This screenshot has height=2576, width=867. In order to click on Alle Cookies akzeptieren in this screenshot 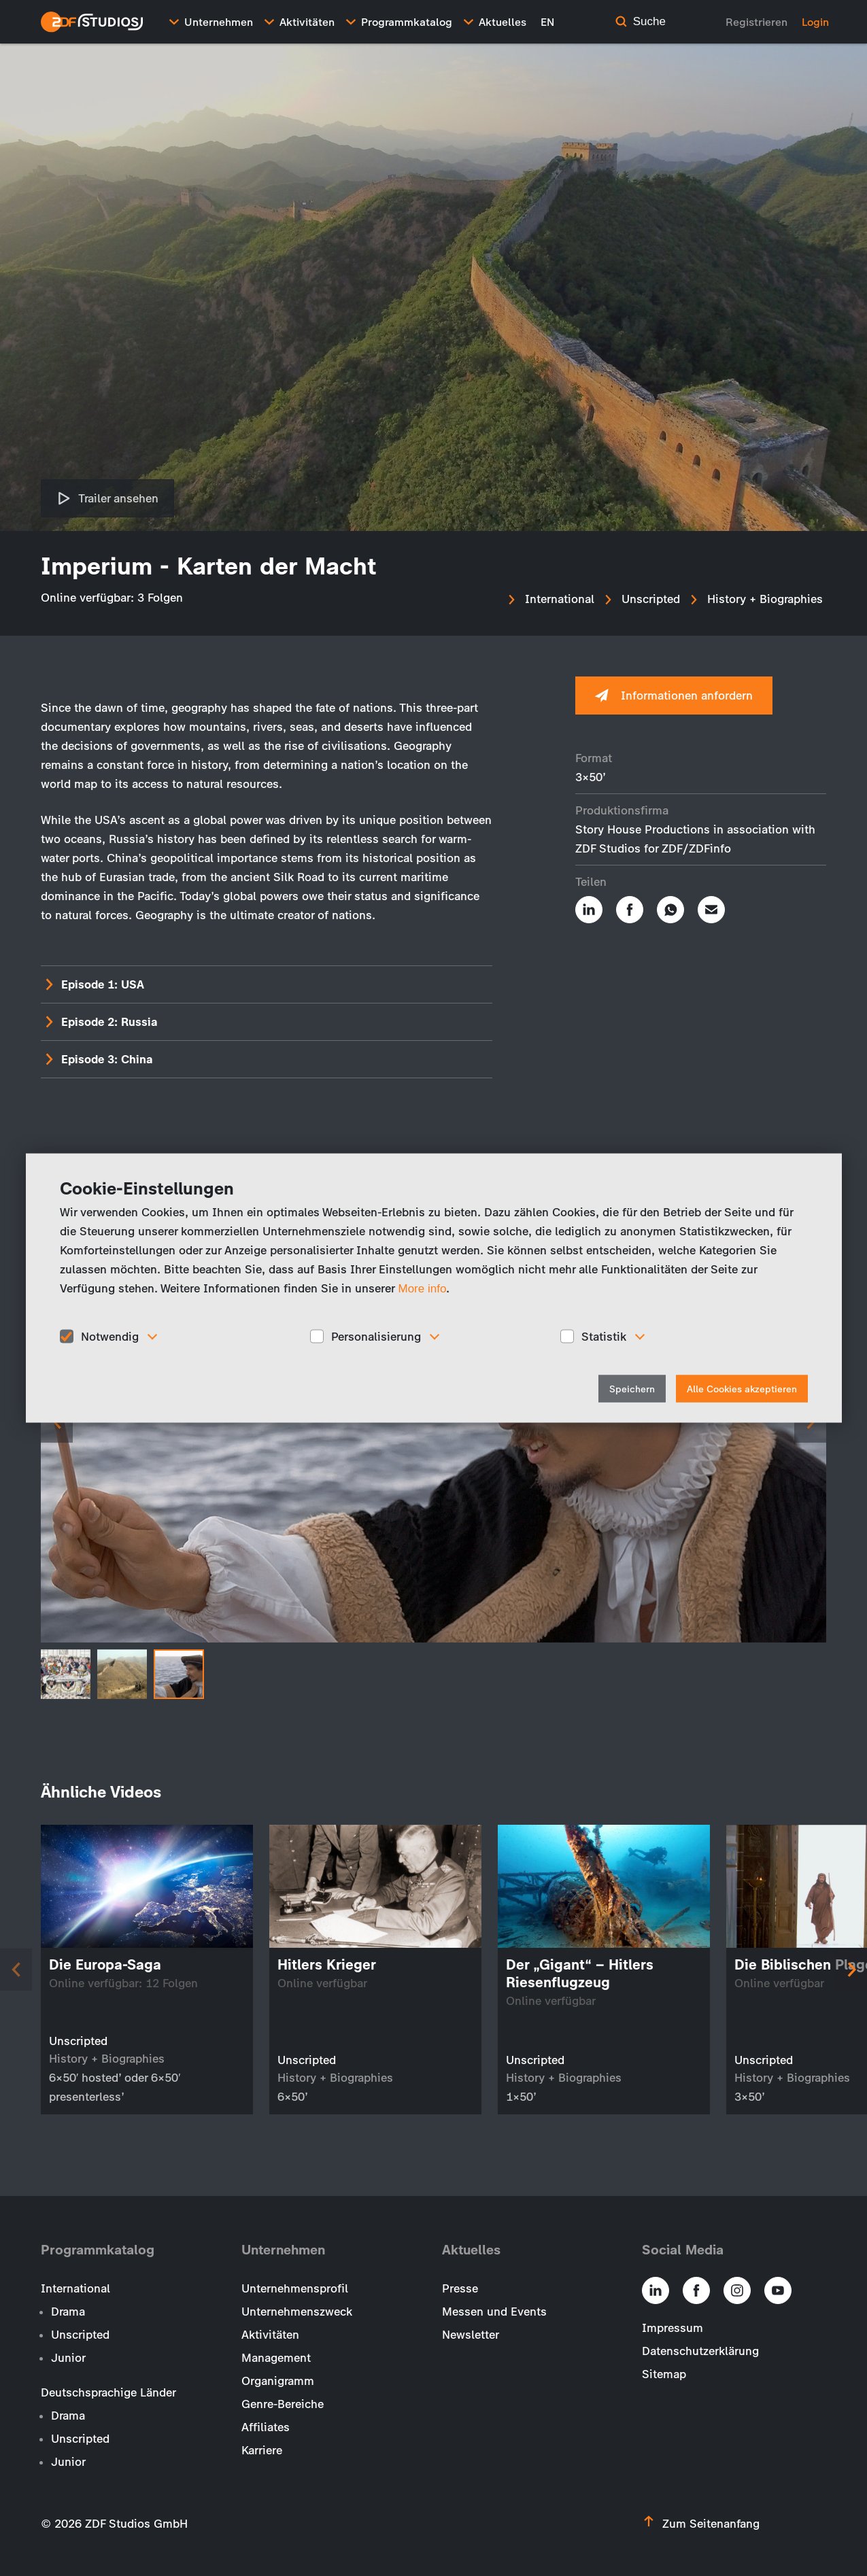, I will do `click(742, 1389)`.